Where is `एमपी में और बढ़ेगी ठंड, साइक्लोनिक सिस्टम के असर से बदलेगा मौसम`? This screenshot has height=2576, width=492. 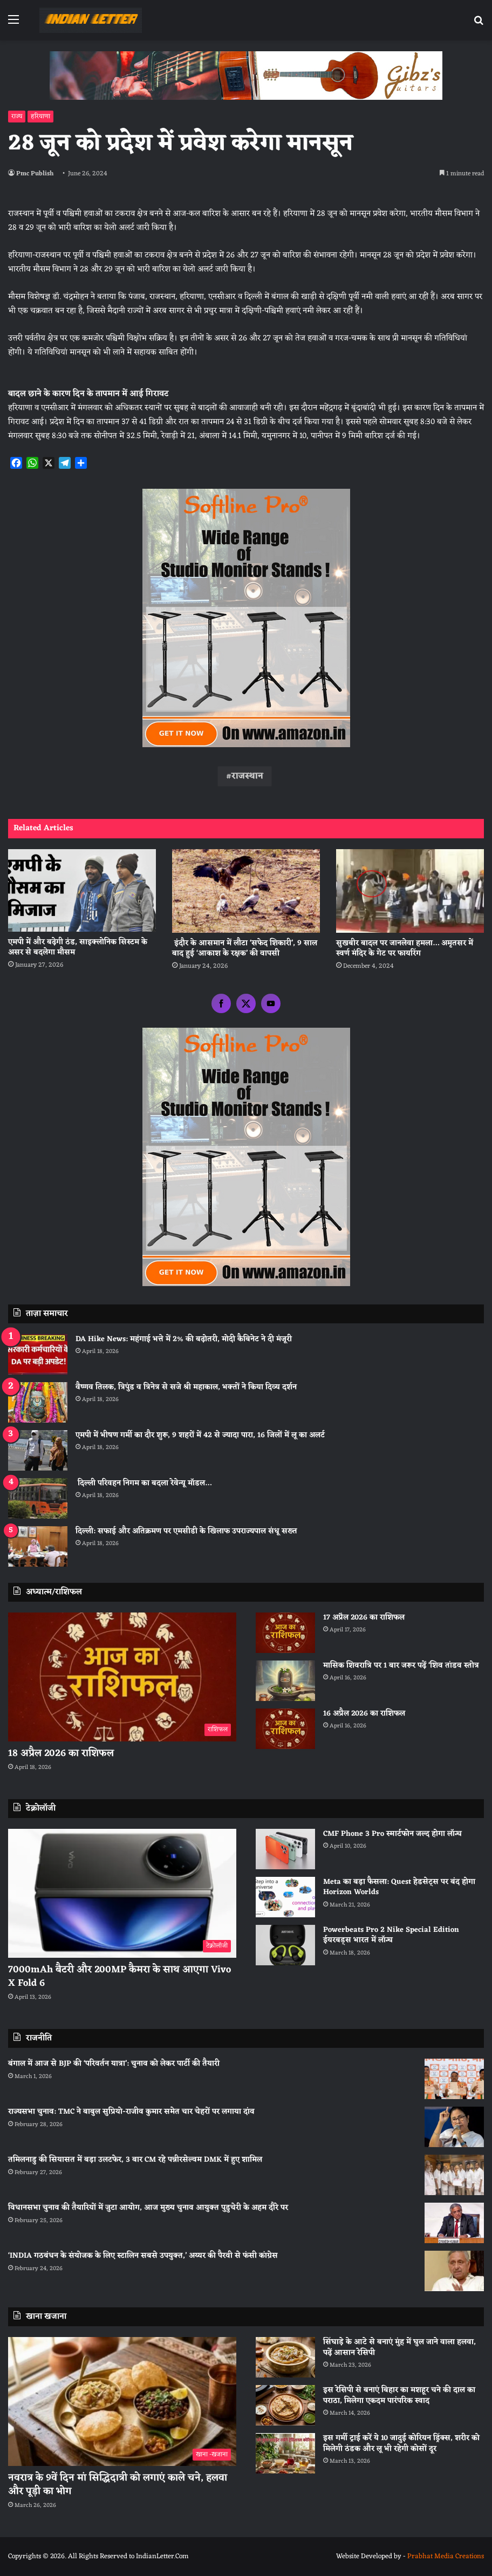
एमपी में और बढ़ेगी ठंड, साइक्लोनिक सिस्टम के असर से बदलेगा मौसम is located at coordinates (77, 947).